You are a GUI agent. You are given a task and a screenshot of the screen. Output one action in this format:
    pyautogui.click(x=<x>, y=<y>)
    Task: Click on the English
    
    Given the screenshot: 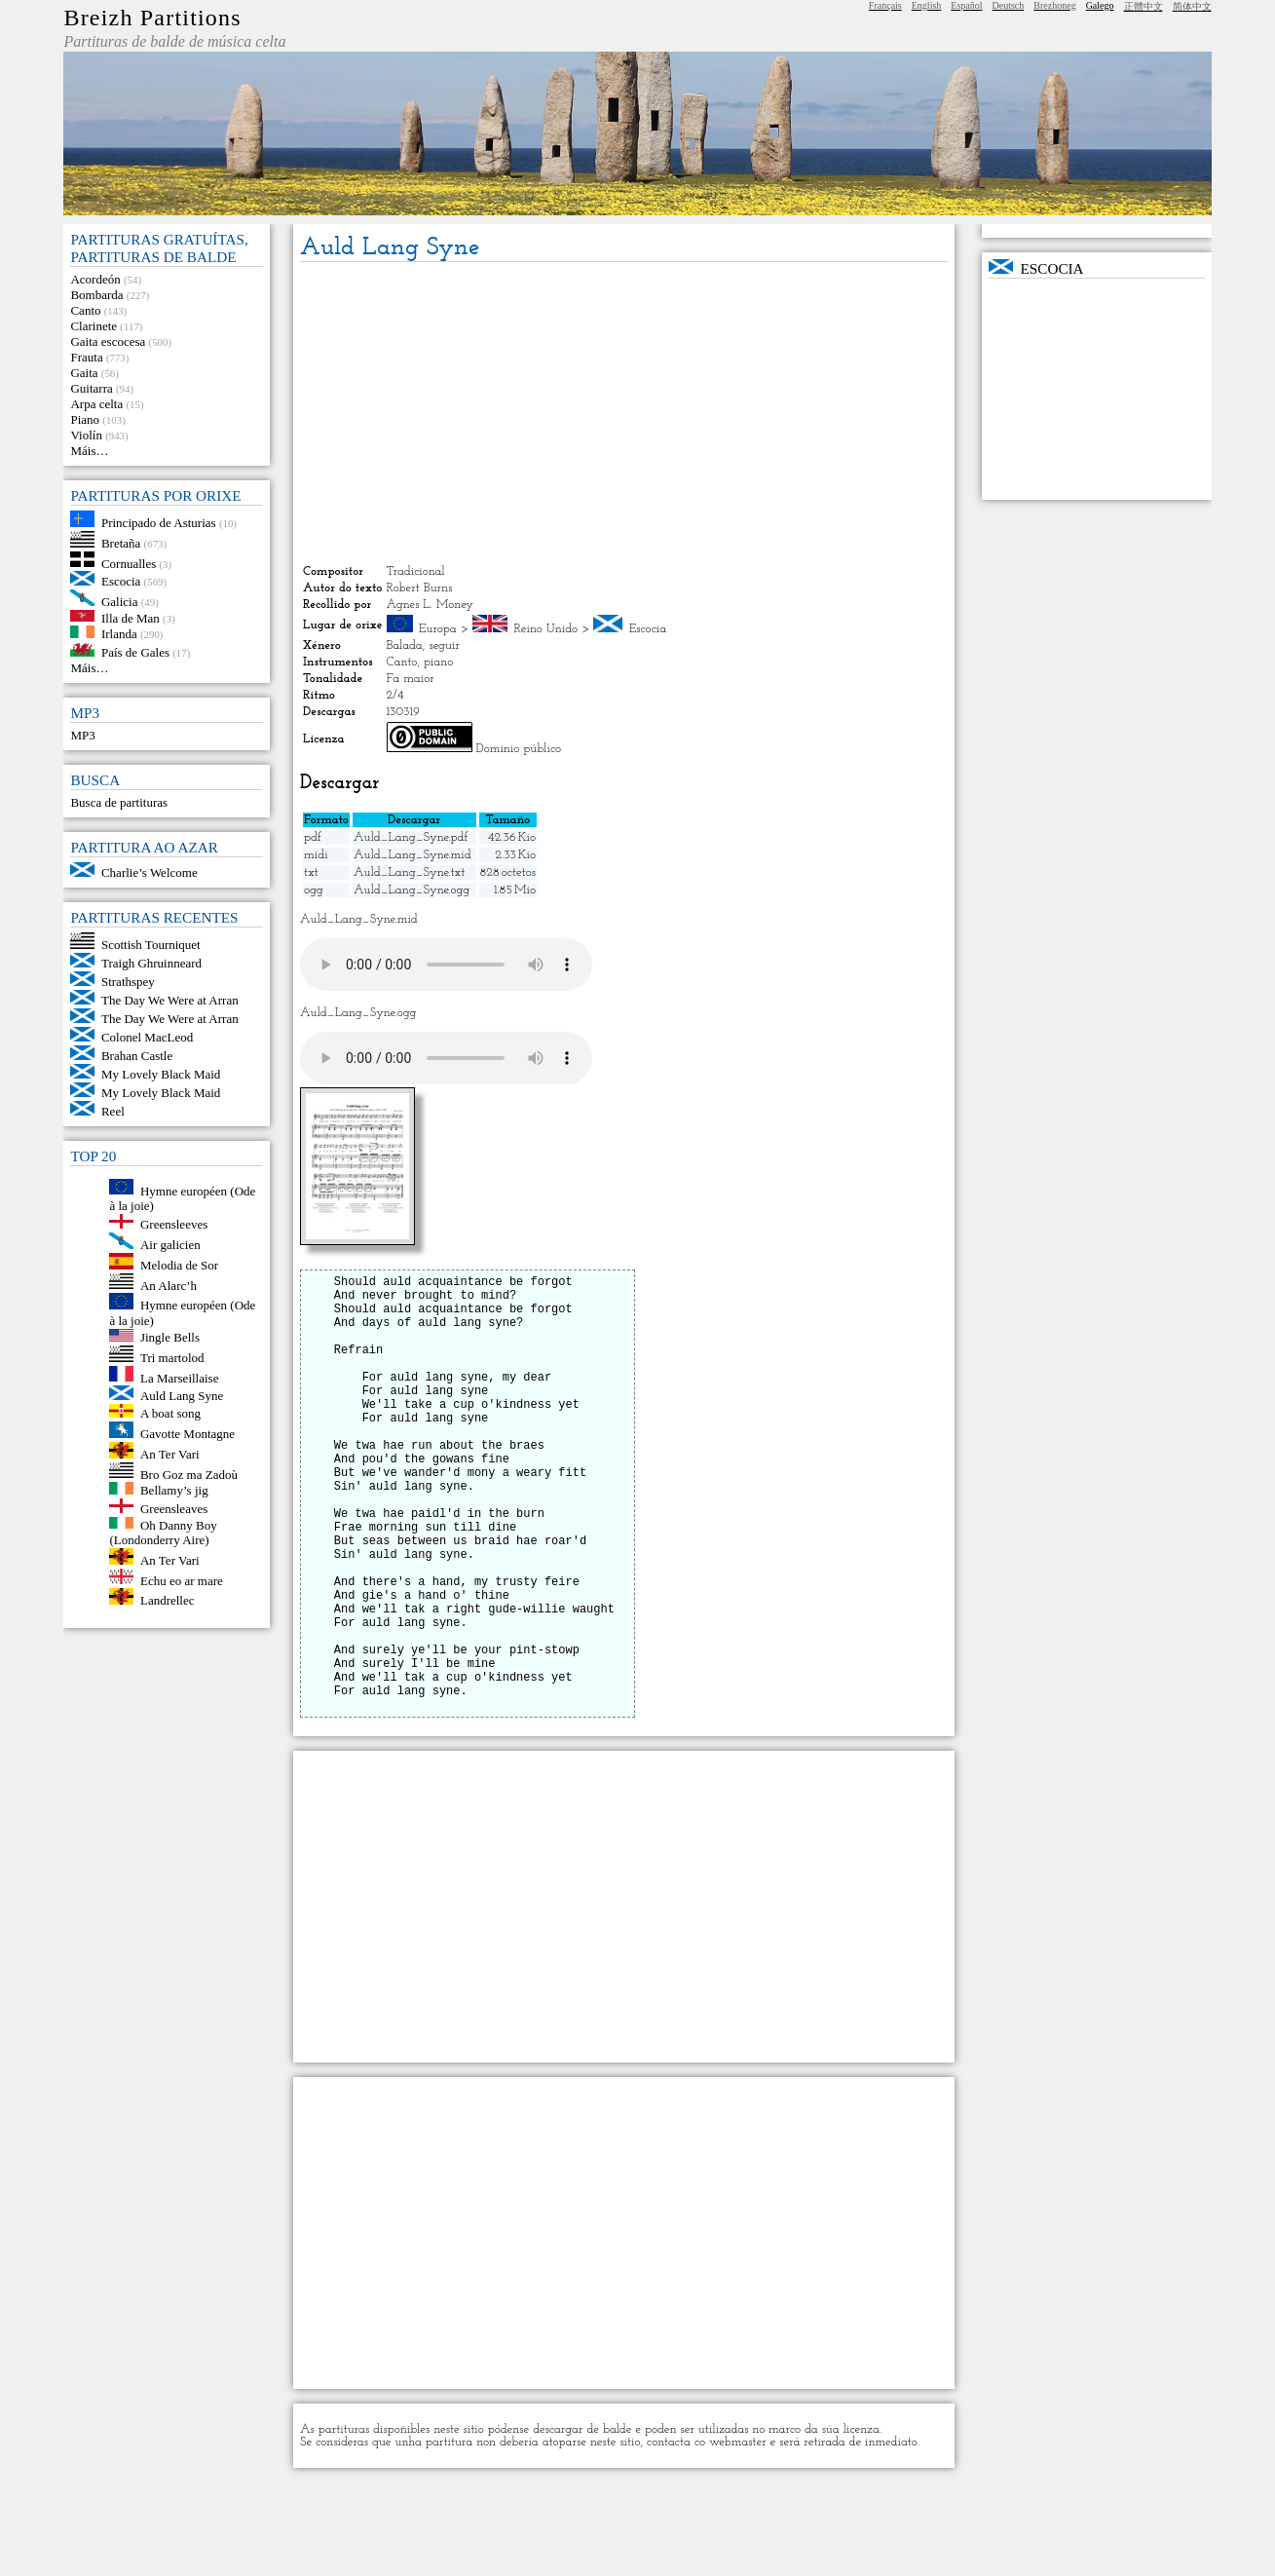 What is the action you would take?
    pyautogui.click(x=927, y=5)
    